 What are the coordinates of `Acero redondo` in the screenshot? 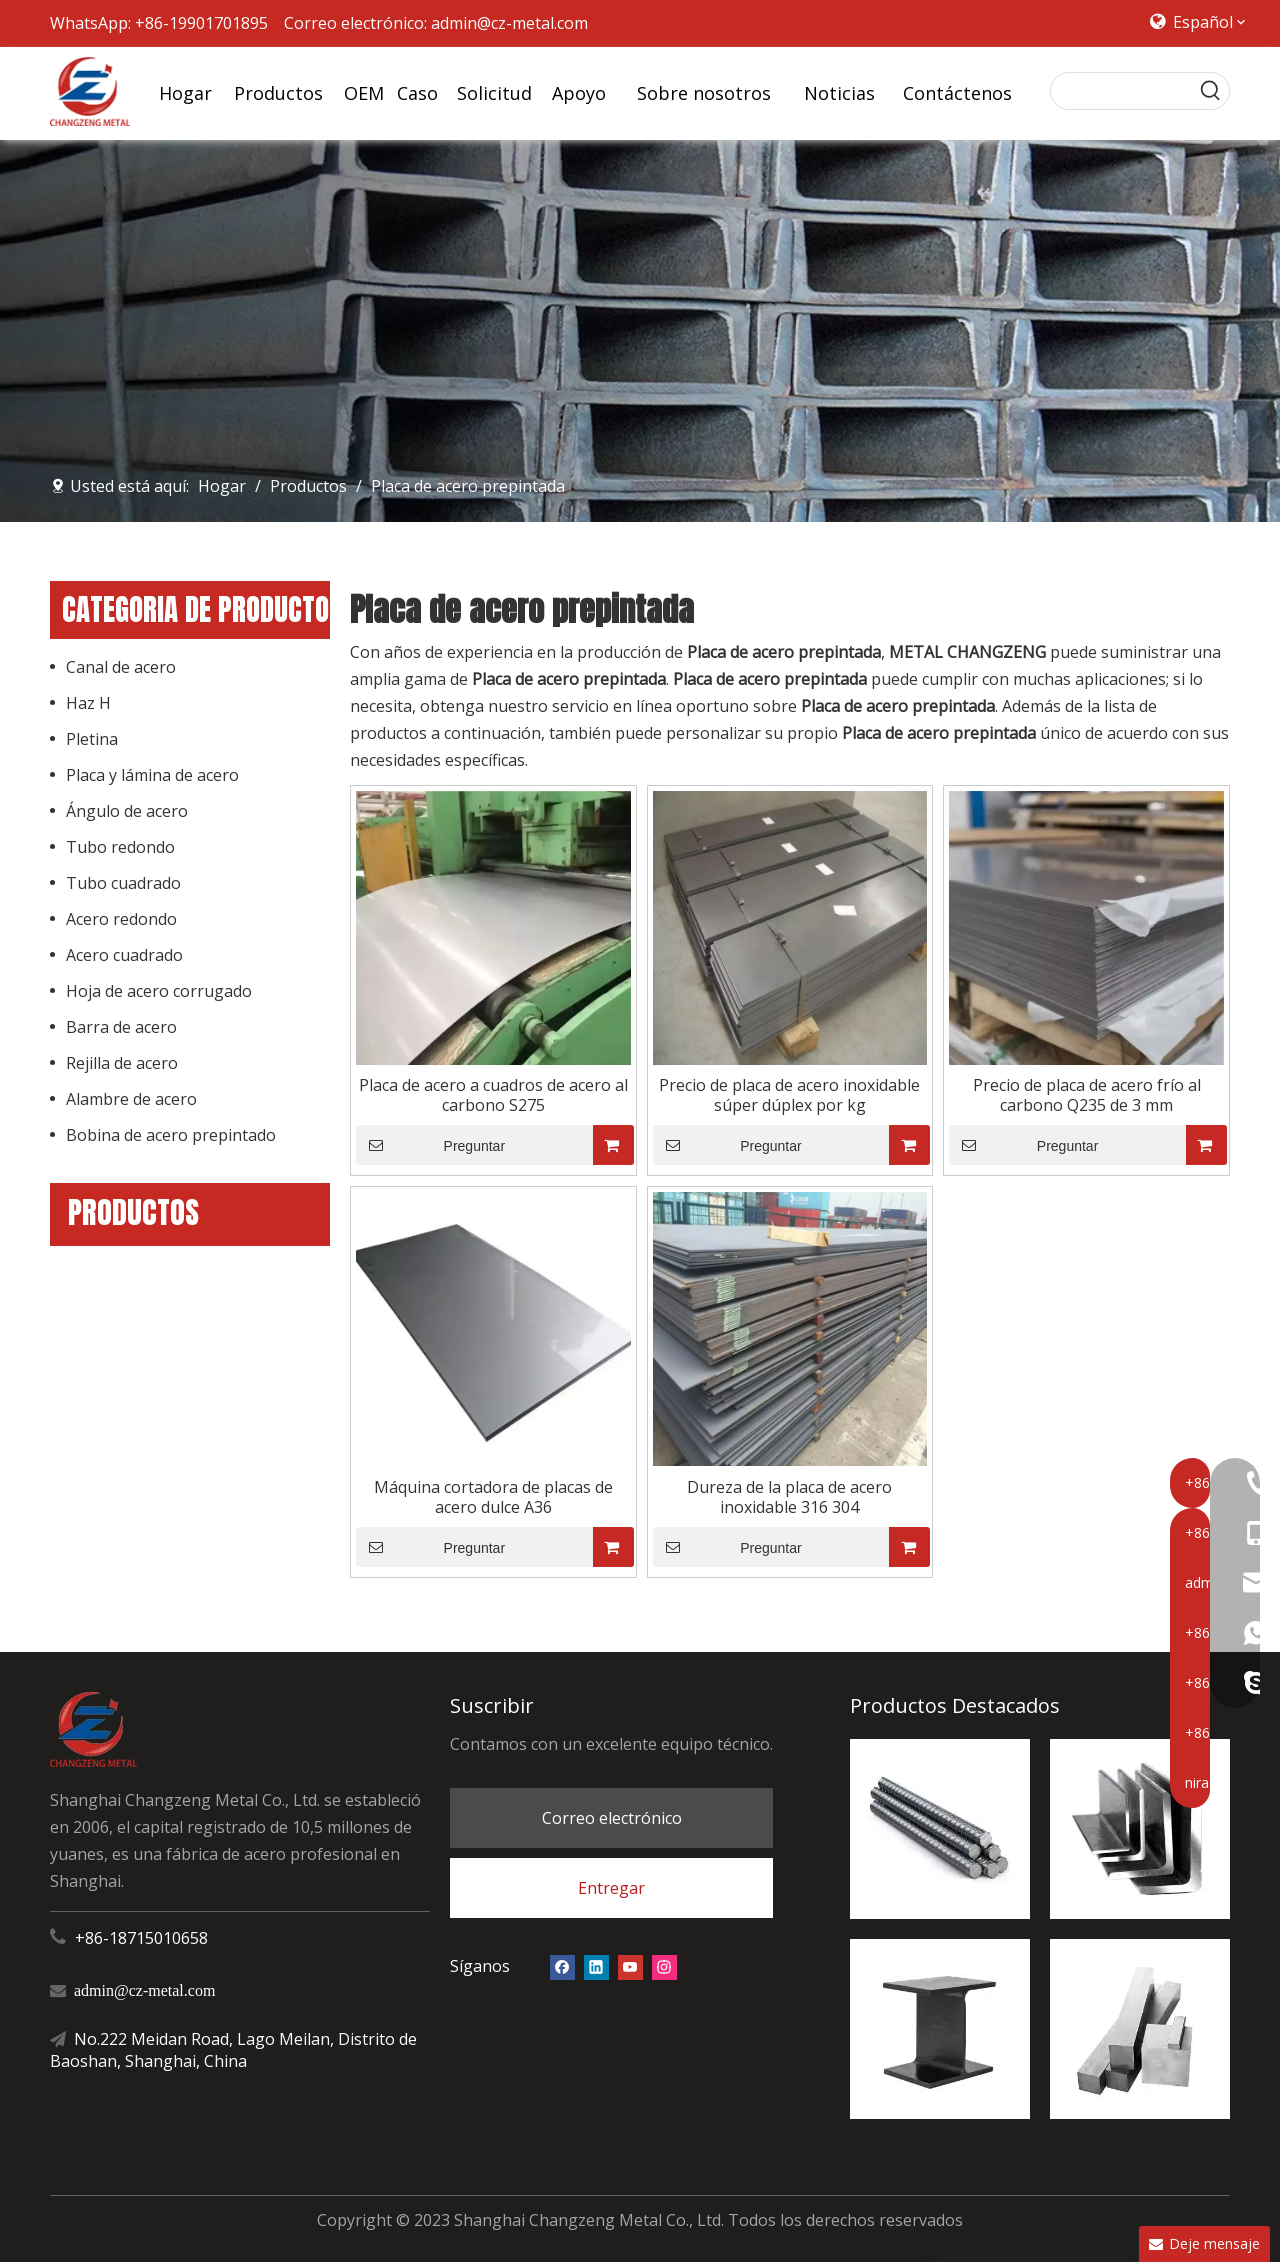 It's located at (121, 919).